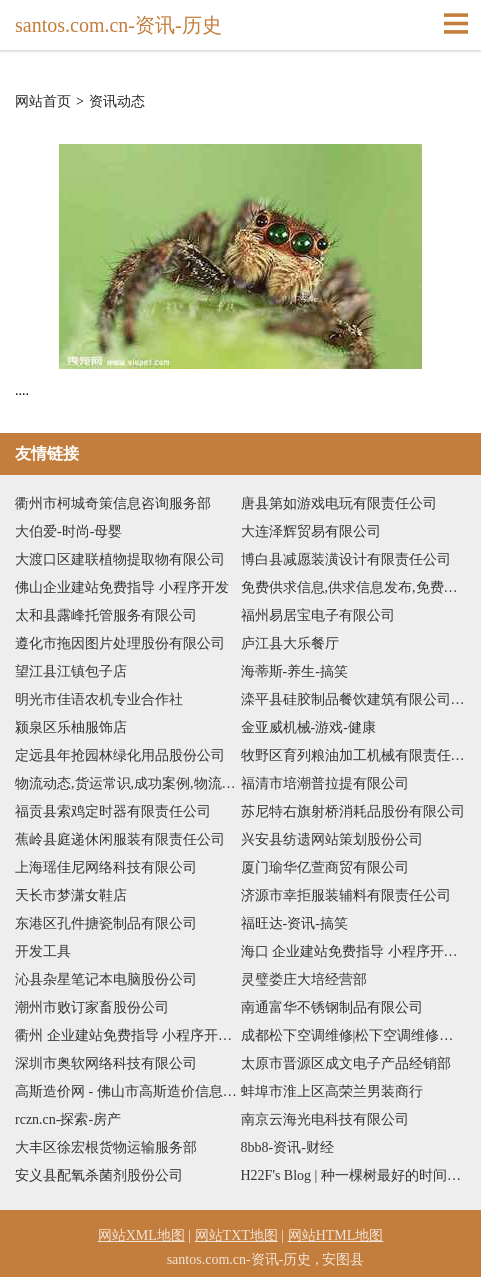  Describe the element at coordinates (99, 1175) in the screenshot. I see `安义县配氧杀菌剂股份公司` at that location.